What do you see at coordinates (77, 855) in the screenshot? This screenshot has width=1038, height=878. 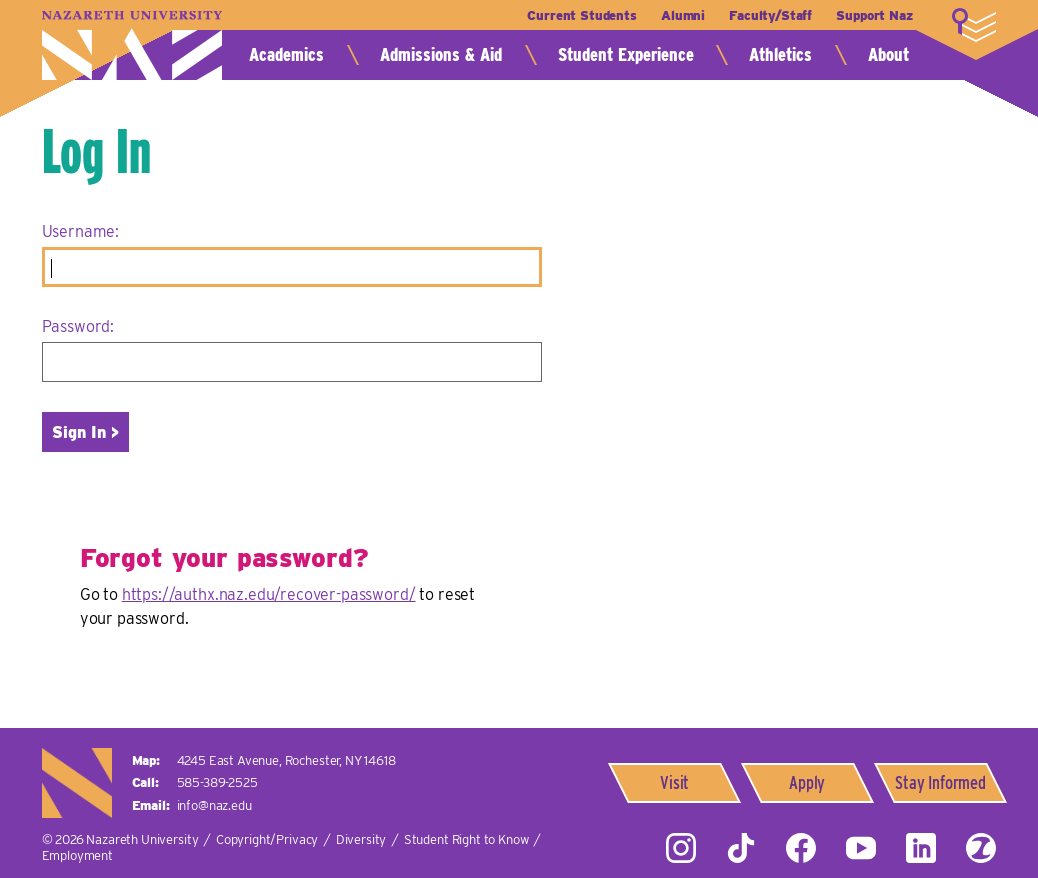 I see `Employment` at bounding box center [77, 855].